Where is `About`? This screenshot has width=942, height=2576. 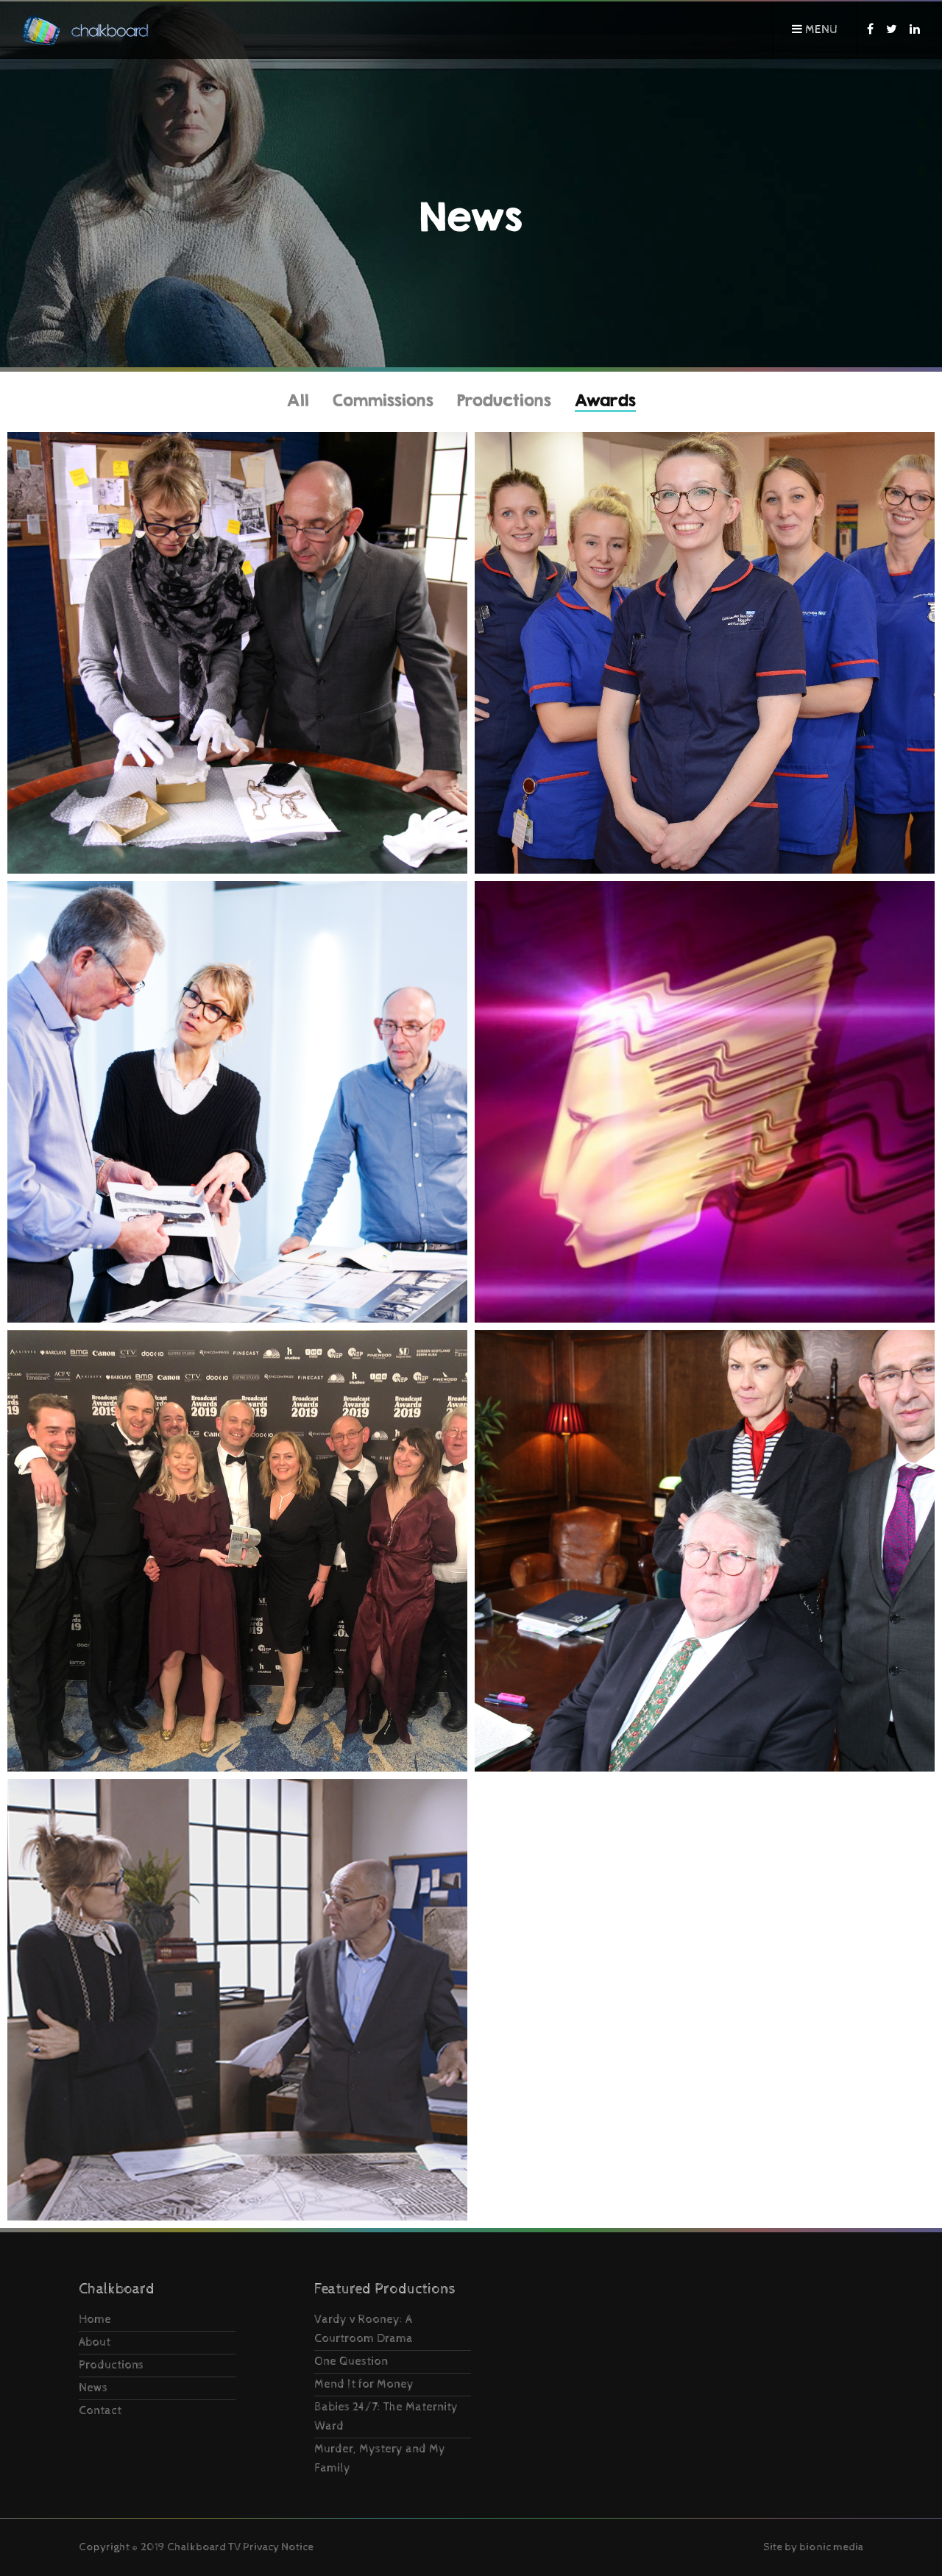
About is located at coordinates (94, 2342).